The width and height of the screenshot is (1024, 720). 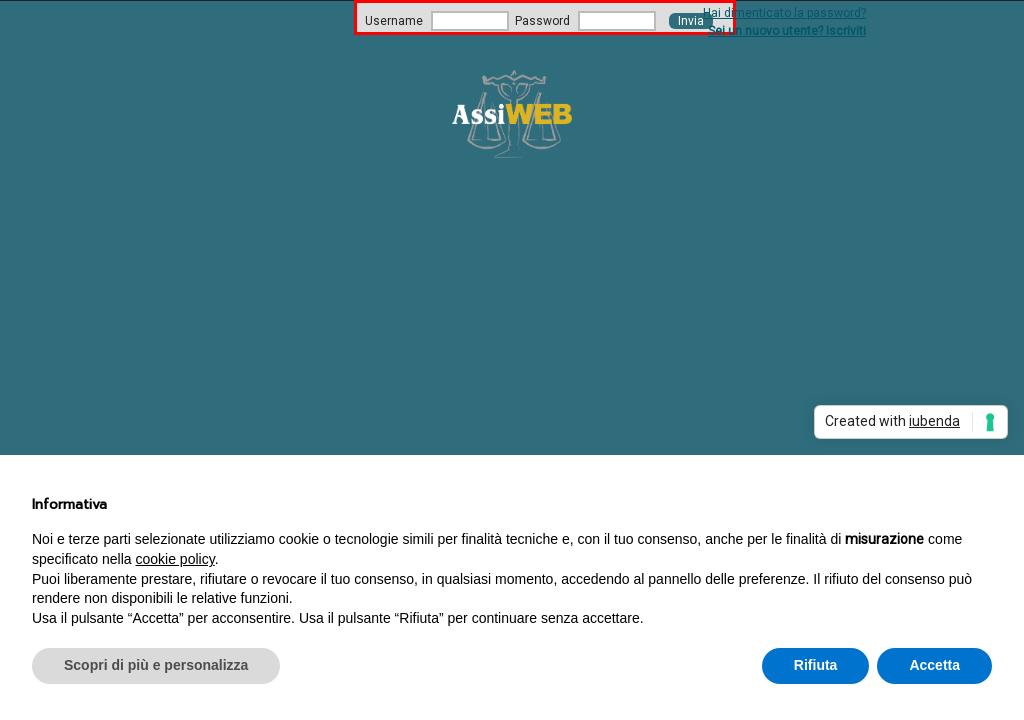 I want to click on Rifiuta [button], so click(x=816, y=665).